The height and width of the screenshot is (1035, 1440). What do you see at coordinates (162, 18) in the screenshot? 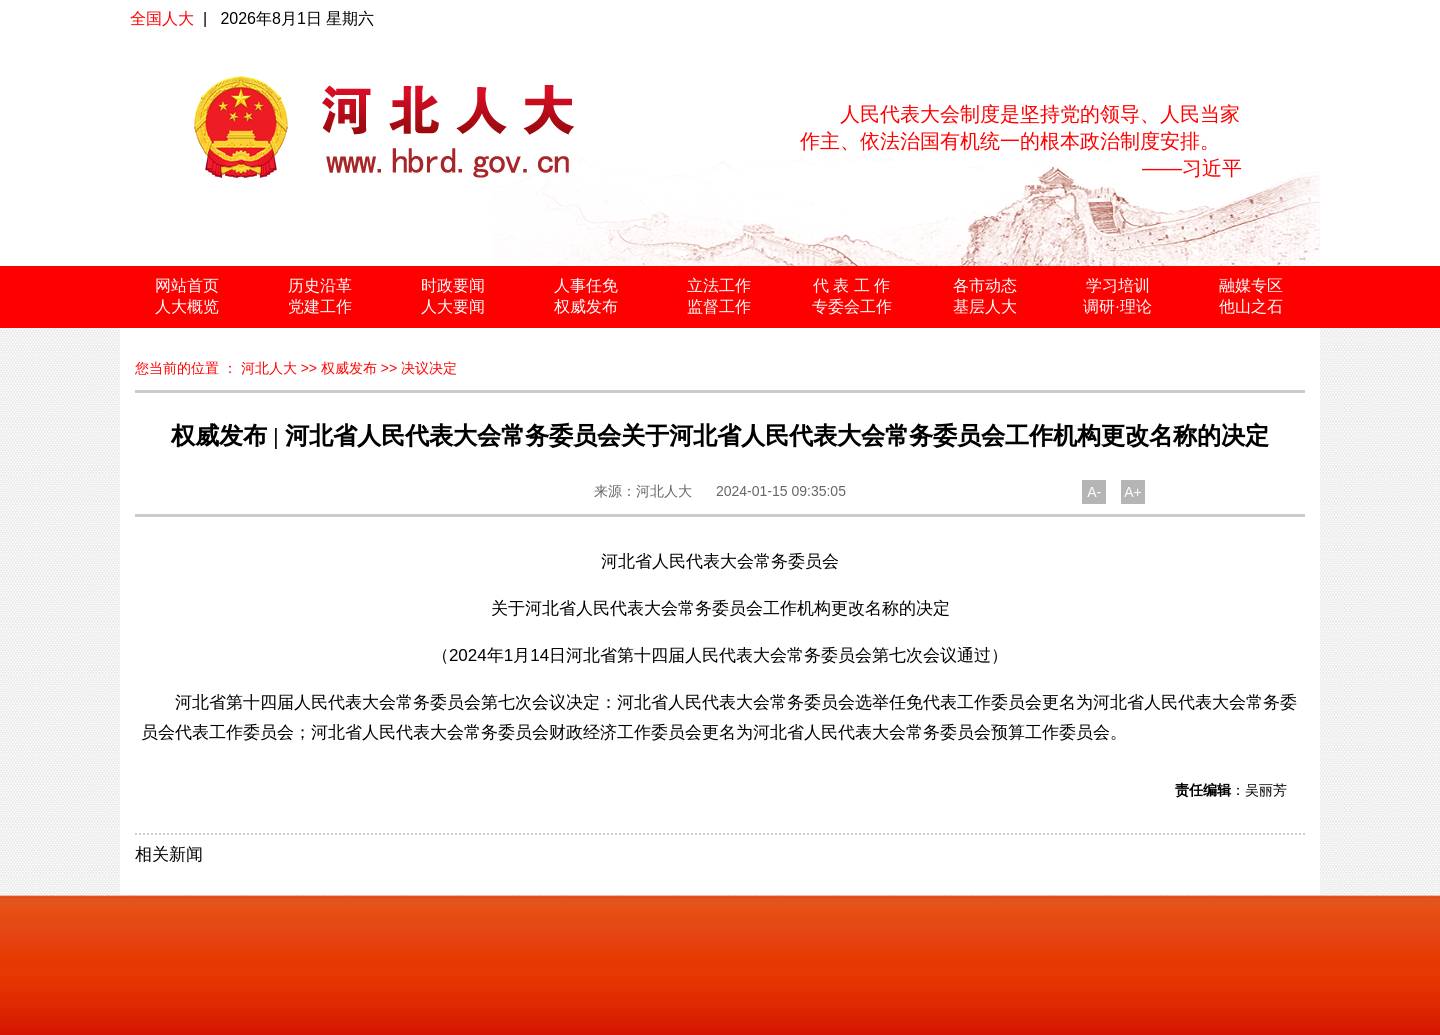
I see `全国人大` at bounding box center [162, 18].